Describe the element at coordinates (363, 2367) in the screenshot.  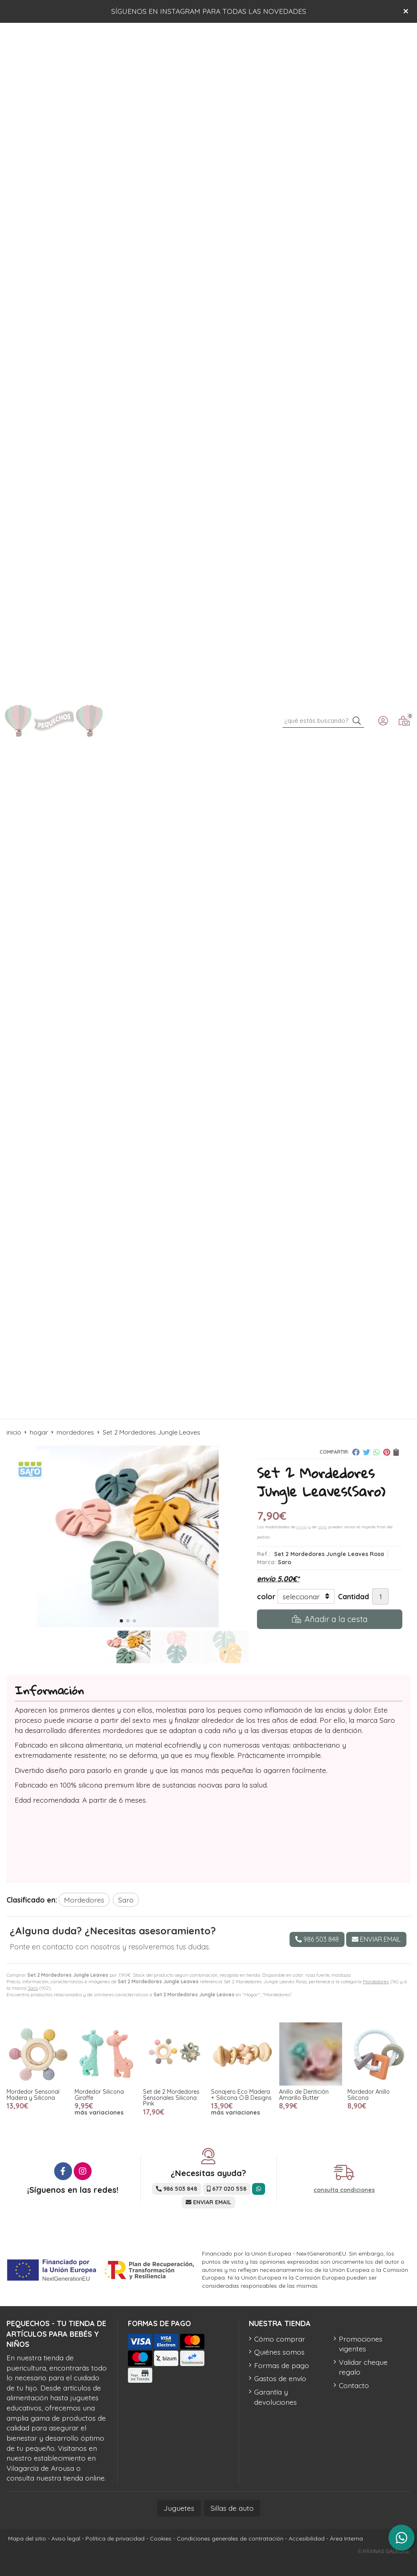
I see `Validar cheque regalo` at that location.